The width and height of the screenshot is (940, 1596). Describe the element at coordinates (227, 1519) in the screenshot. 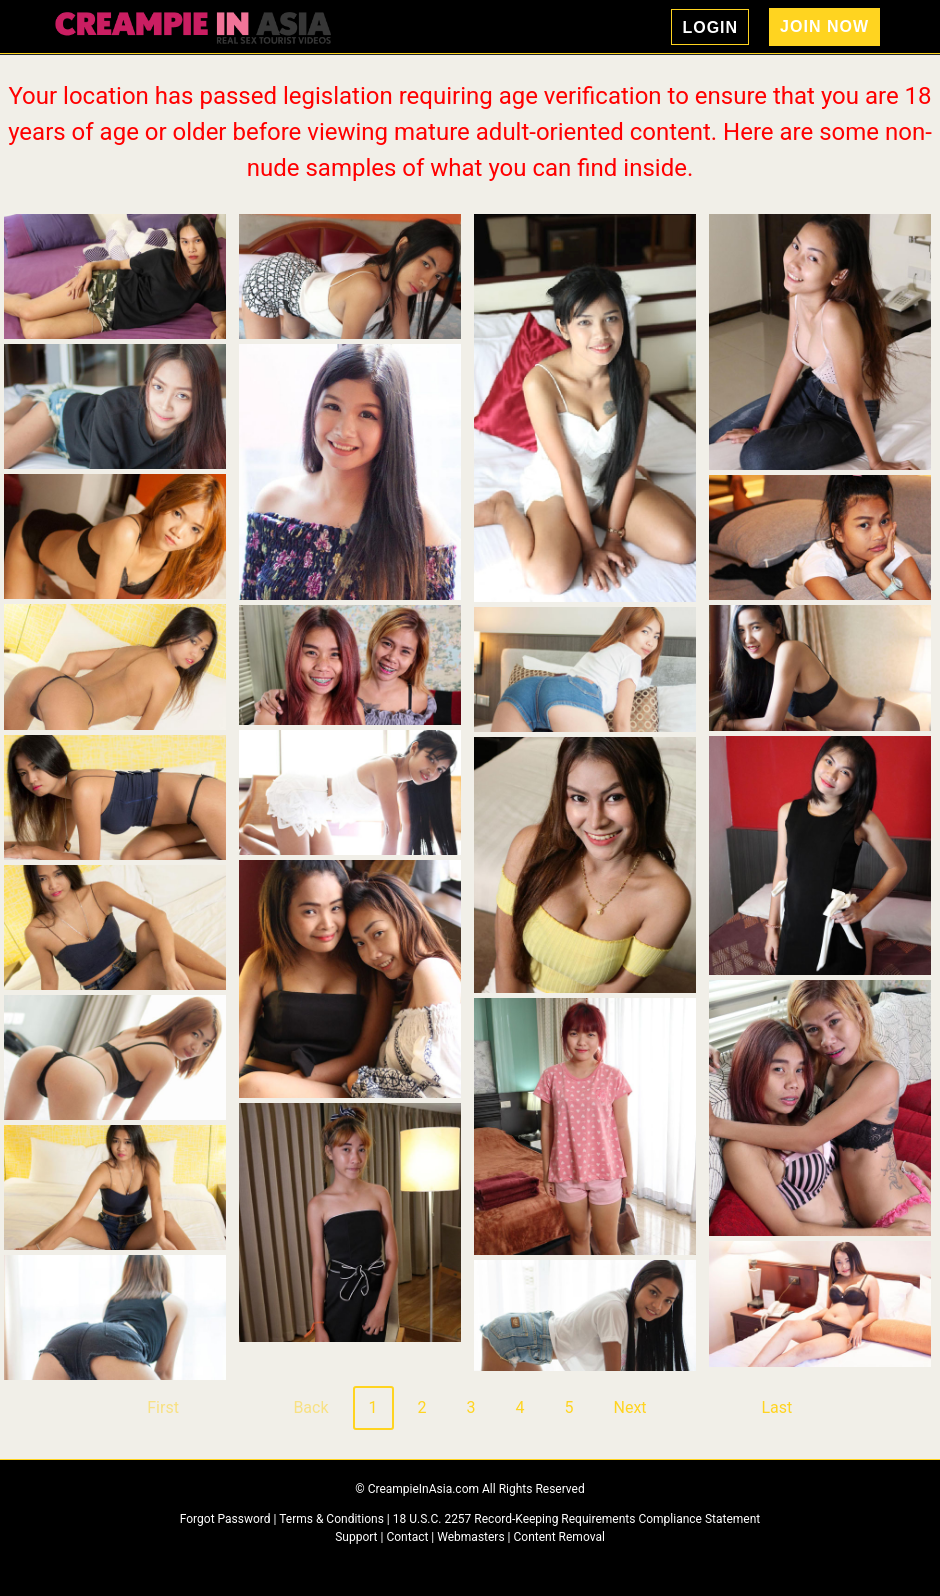

I see `Forgot Password` at that location.